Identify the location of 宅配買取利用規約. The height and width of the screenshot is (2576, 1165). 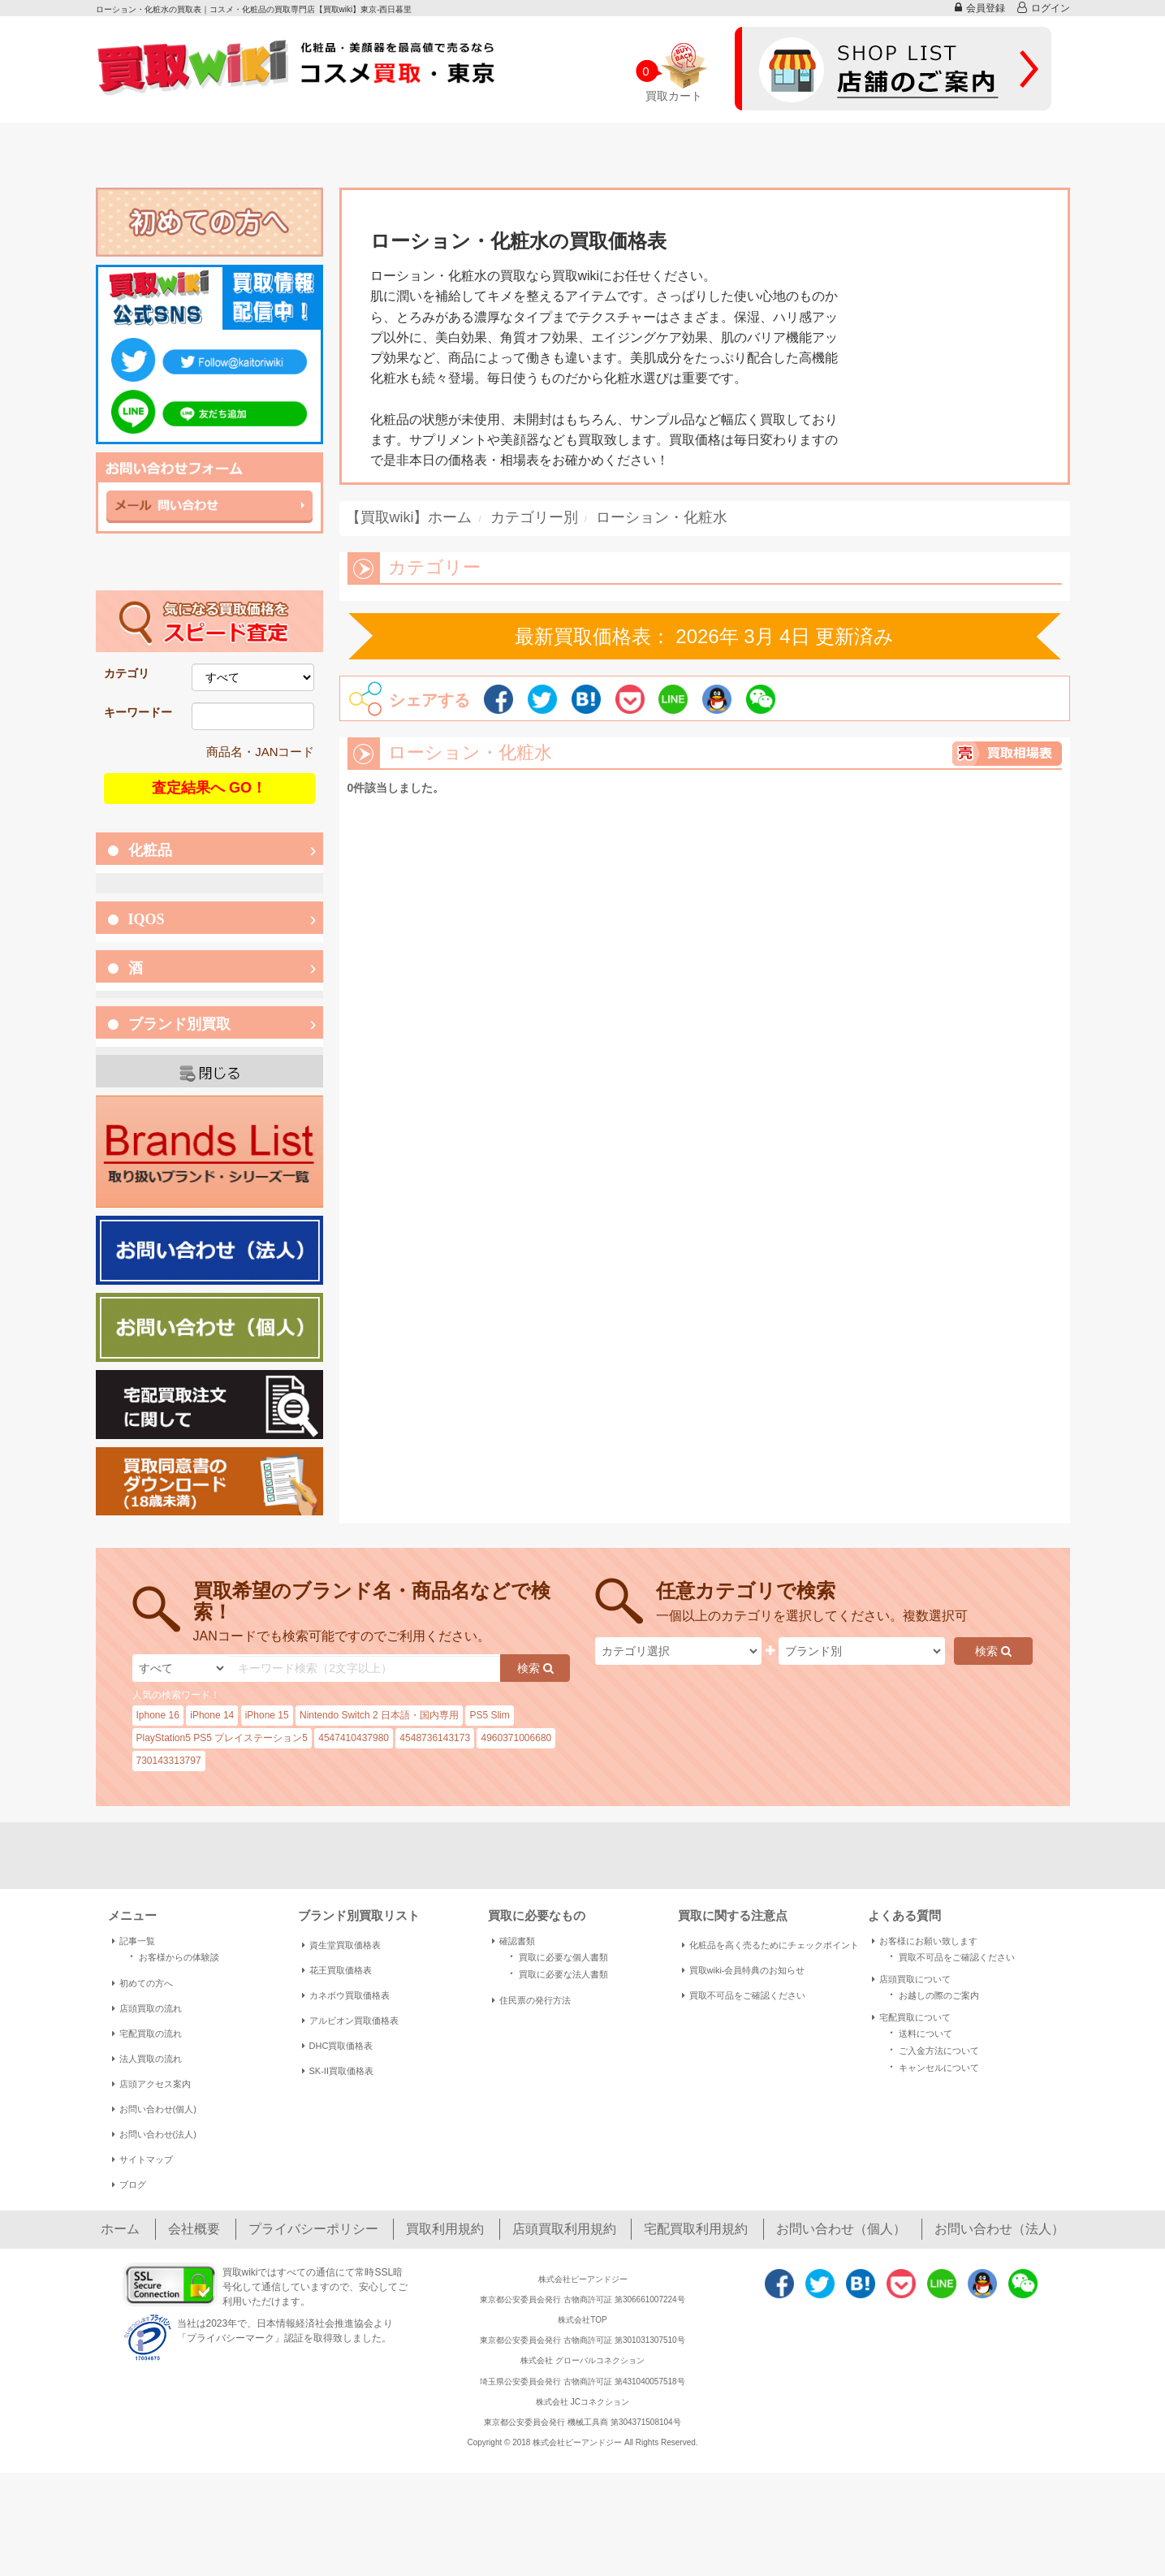
(696, 2229).